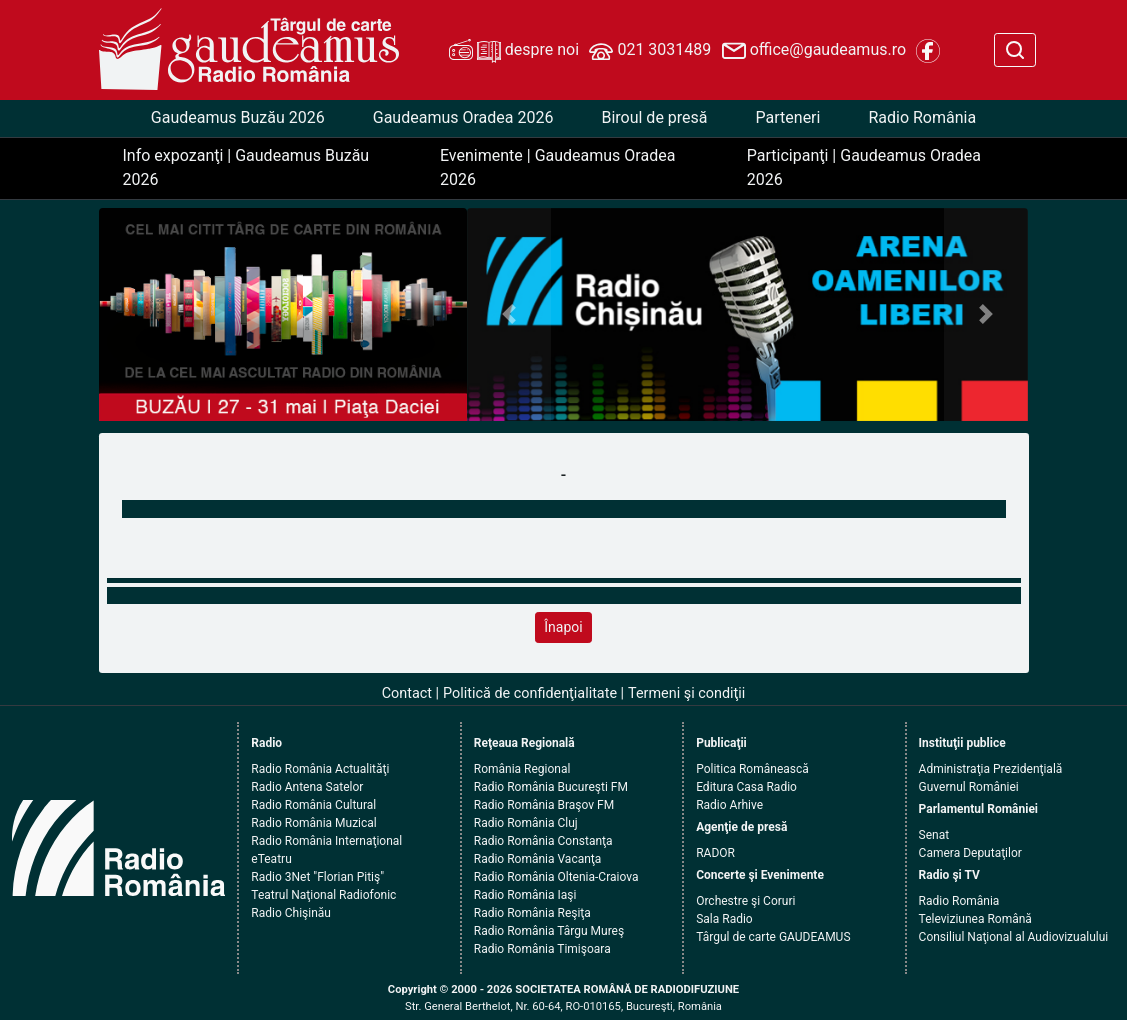  What do you see at coordinates (313, 823) in the screenshot?
I see `Radio România Muzical` at bounding box center [313, 823].